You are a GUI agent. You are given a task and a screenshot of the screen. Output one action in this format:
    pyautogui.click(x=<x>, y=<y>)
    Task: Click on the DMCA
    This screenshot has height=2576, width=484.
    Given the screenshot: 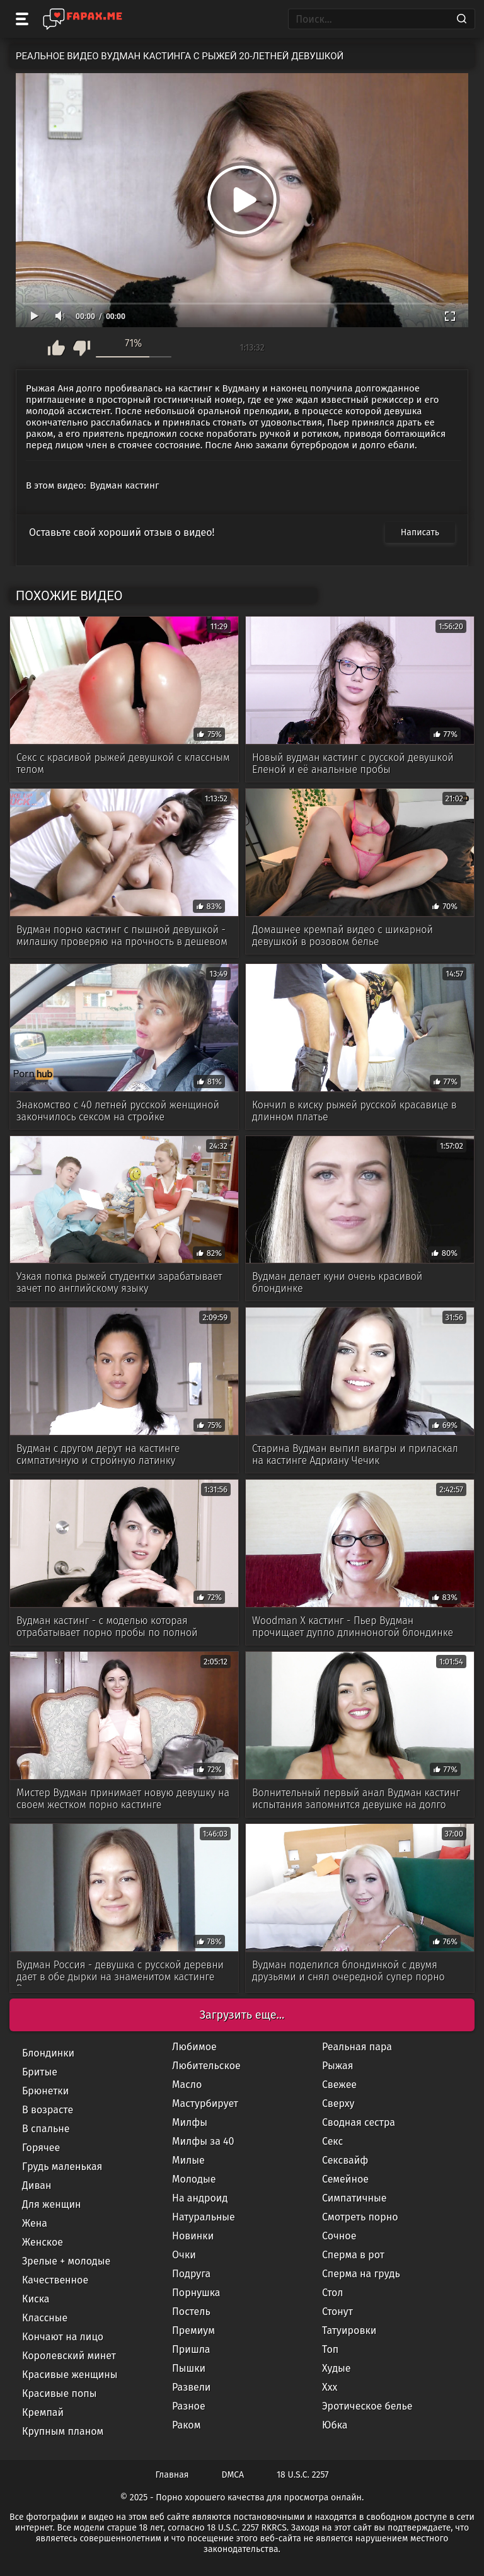 What is the action you would take?
    pyautogui.click(x=233, y=2474)
    